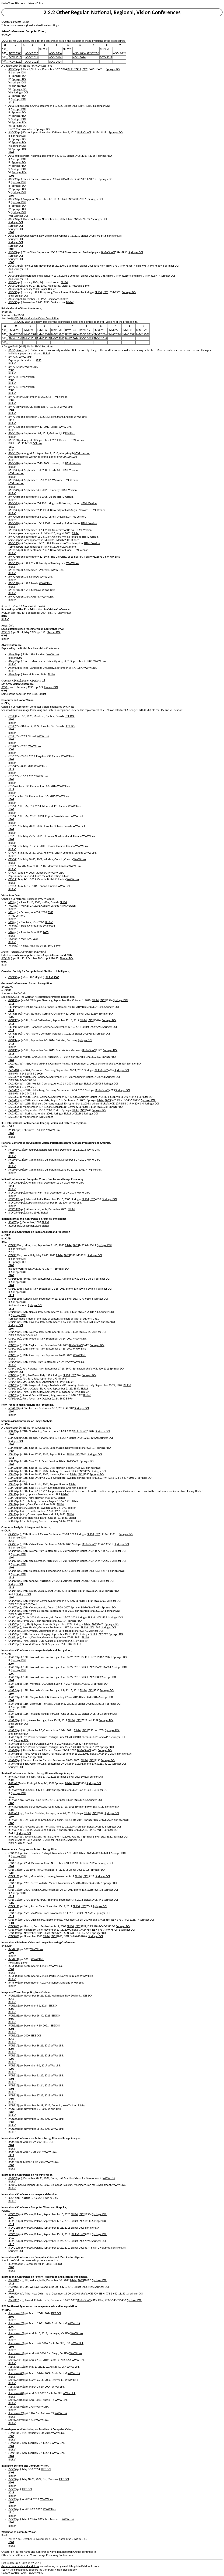 The width and height of the screenshot is (224, 2576). What do you see at coordinates (13, 1077) in the screenshot?
I see `DAGM09` at bounding box center [13, 1077].